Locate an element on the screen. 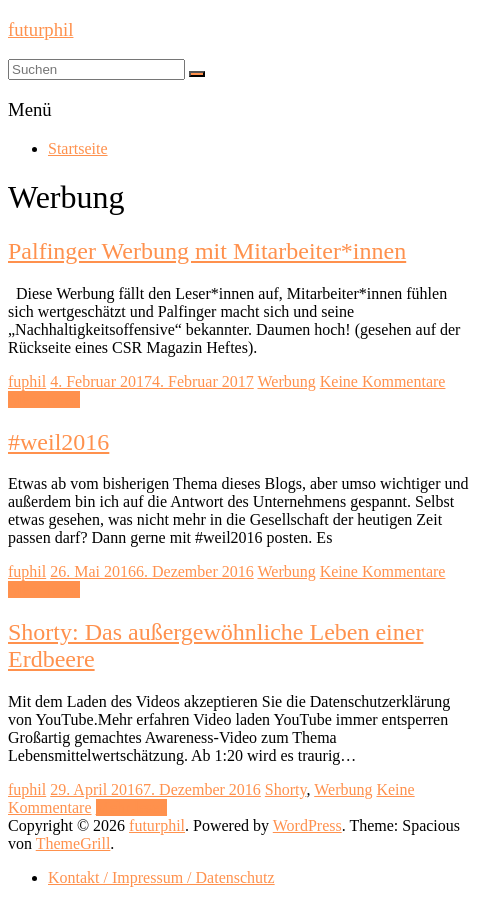  Shorty is located at coordinates (286, 789).